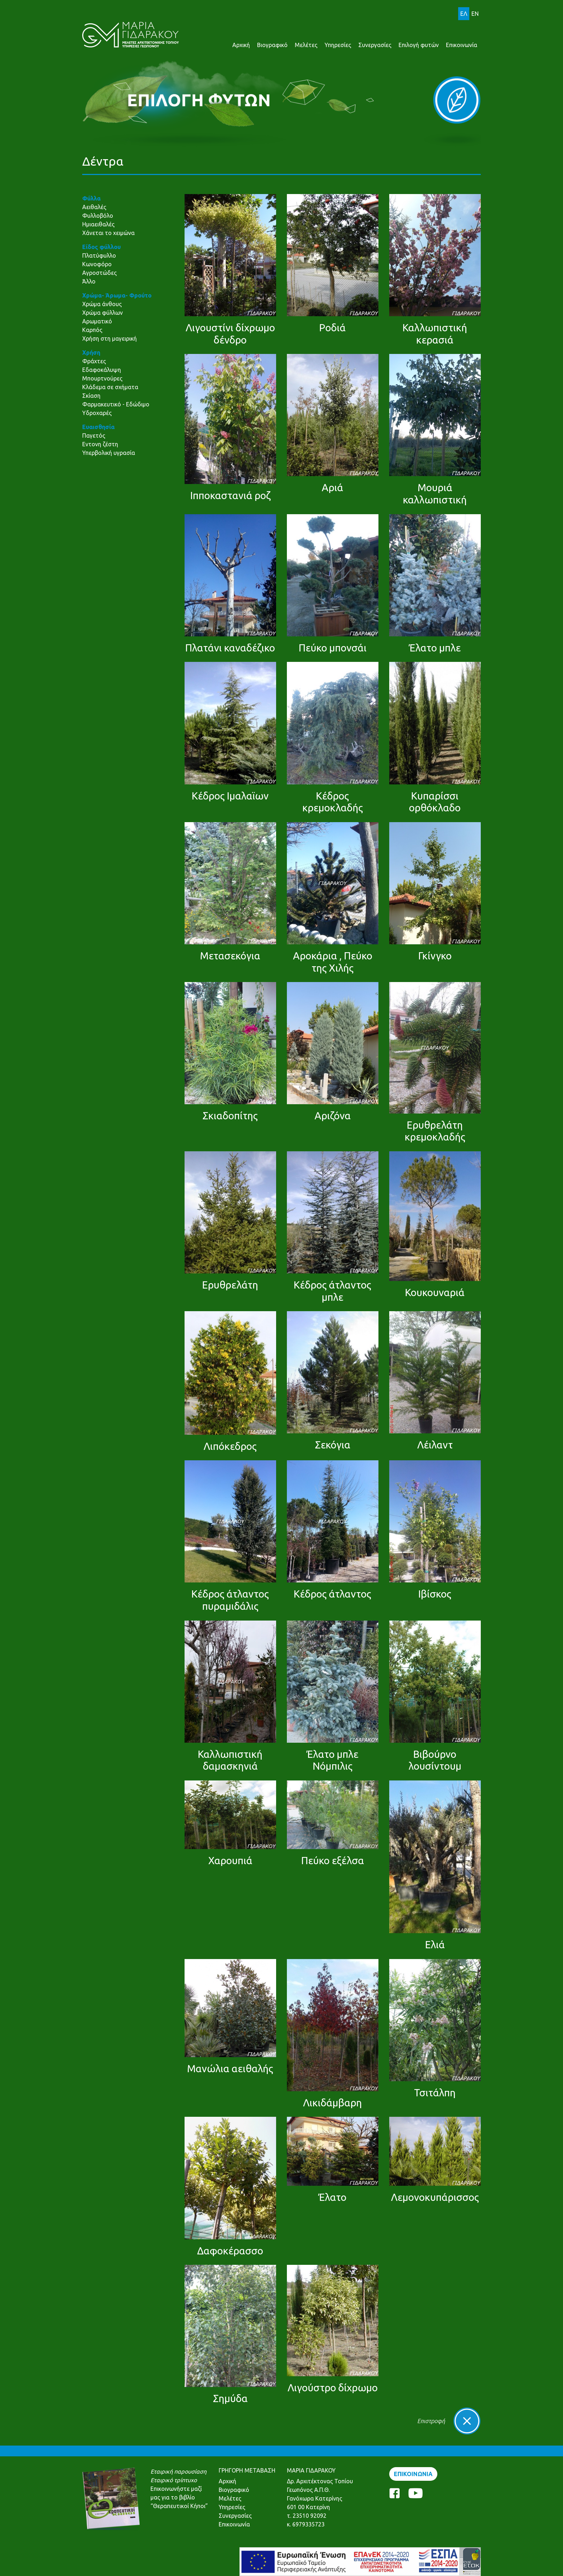  I want to click on Επικοινωνία, so click(461, 45).